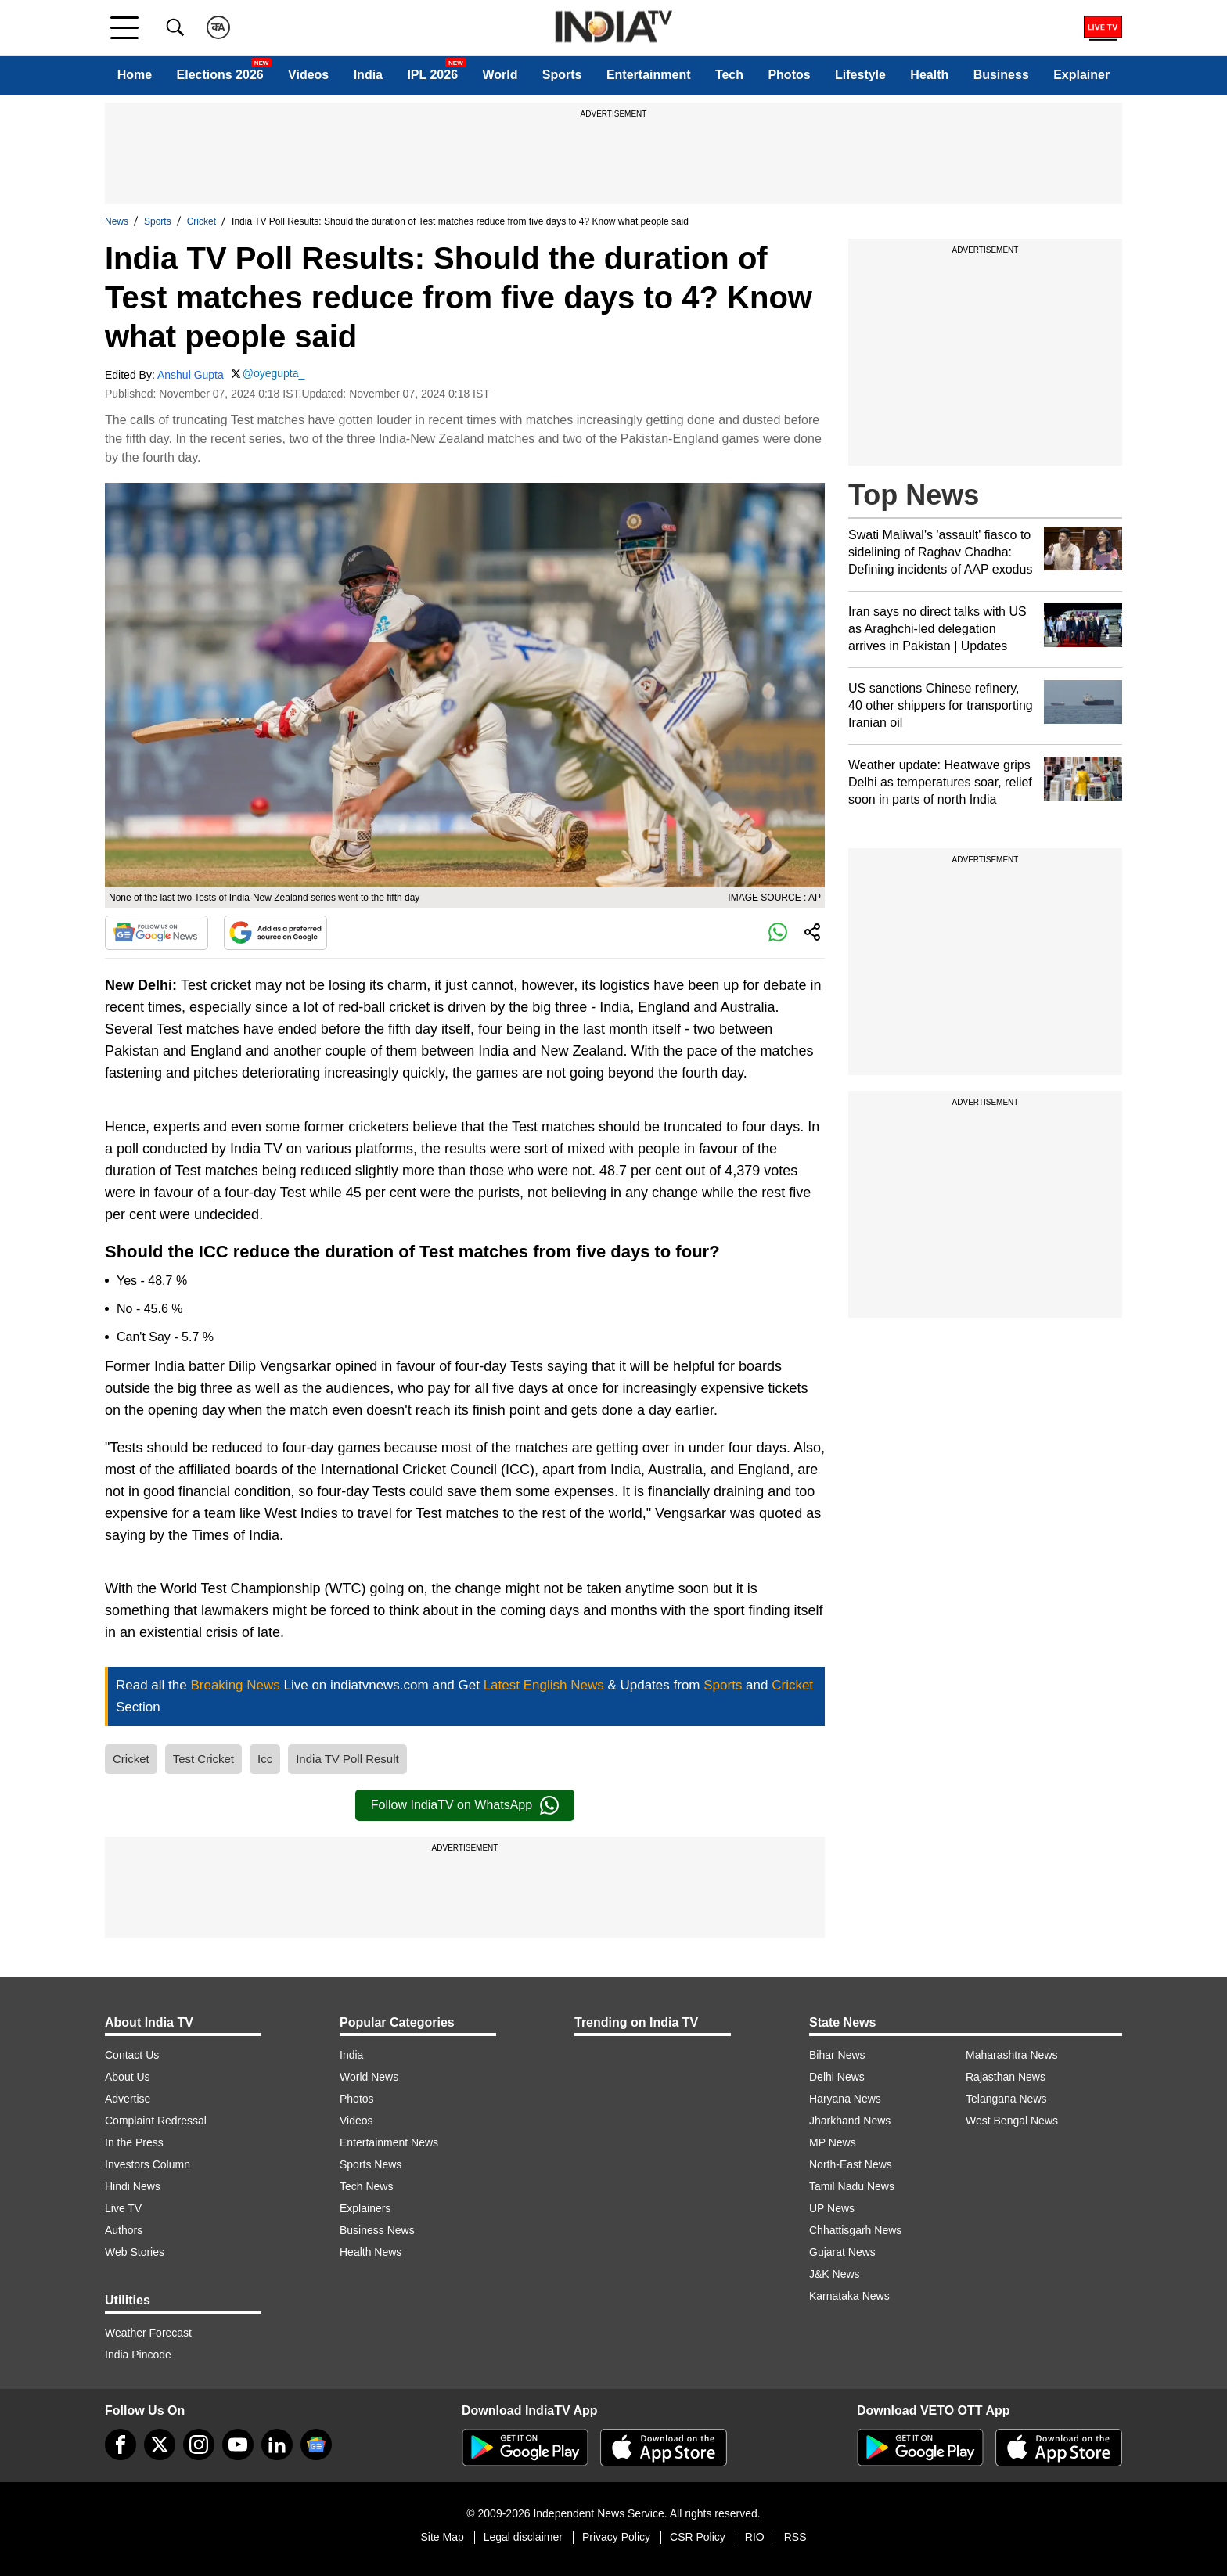 This screenshot has height=2576, width=1227. Describe the element at coordinates (523, 2537) in the screenshot. I see `Legal disclaimer` at that location.